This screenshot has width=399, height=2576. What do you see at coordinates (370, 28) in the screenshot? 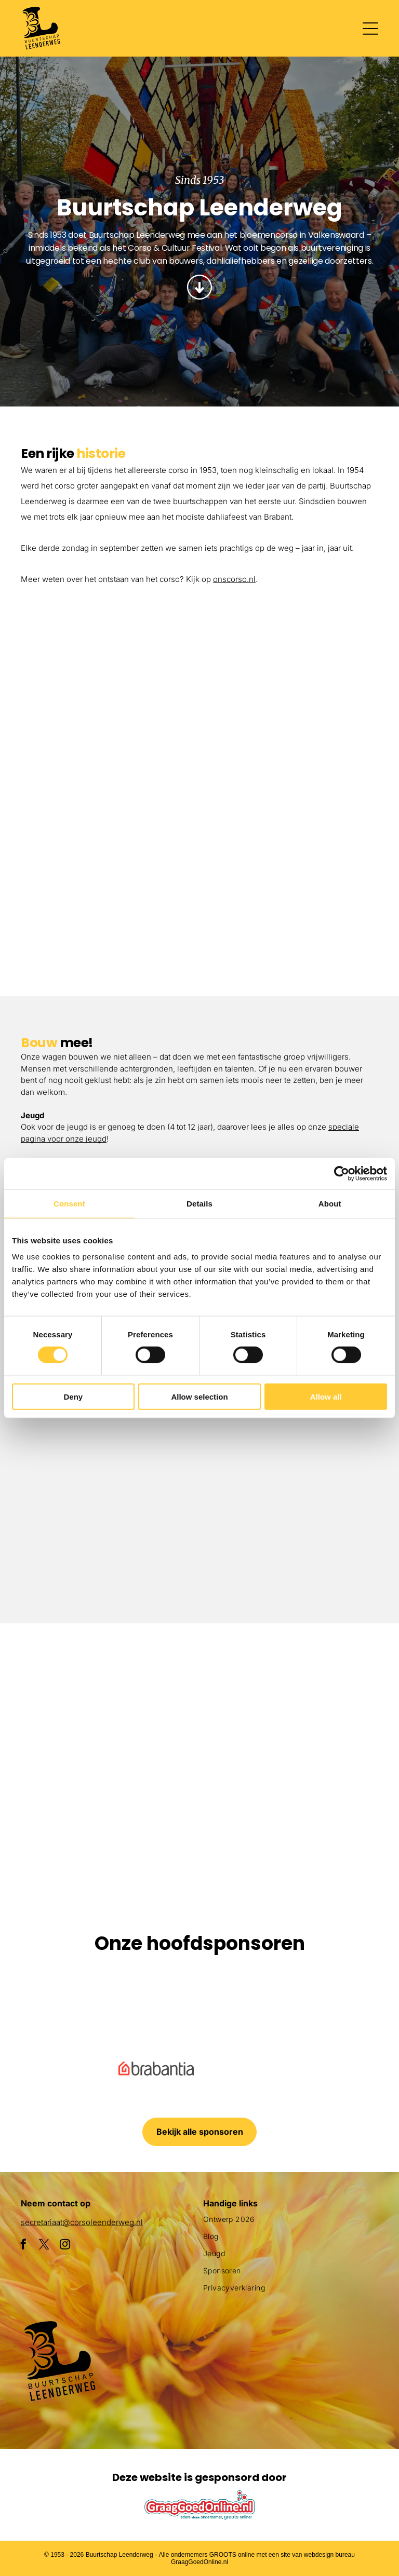
I see `[Open menu]` at bounding box center [370, 28].